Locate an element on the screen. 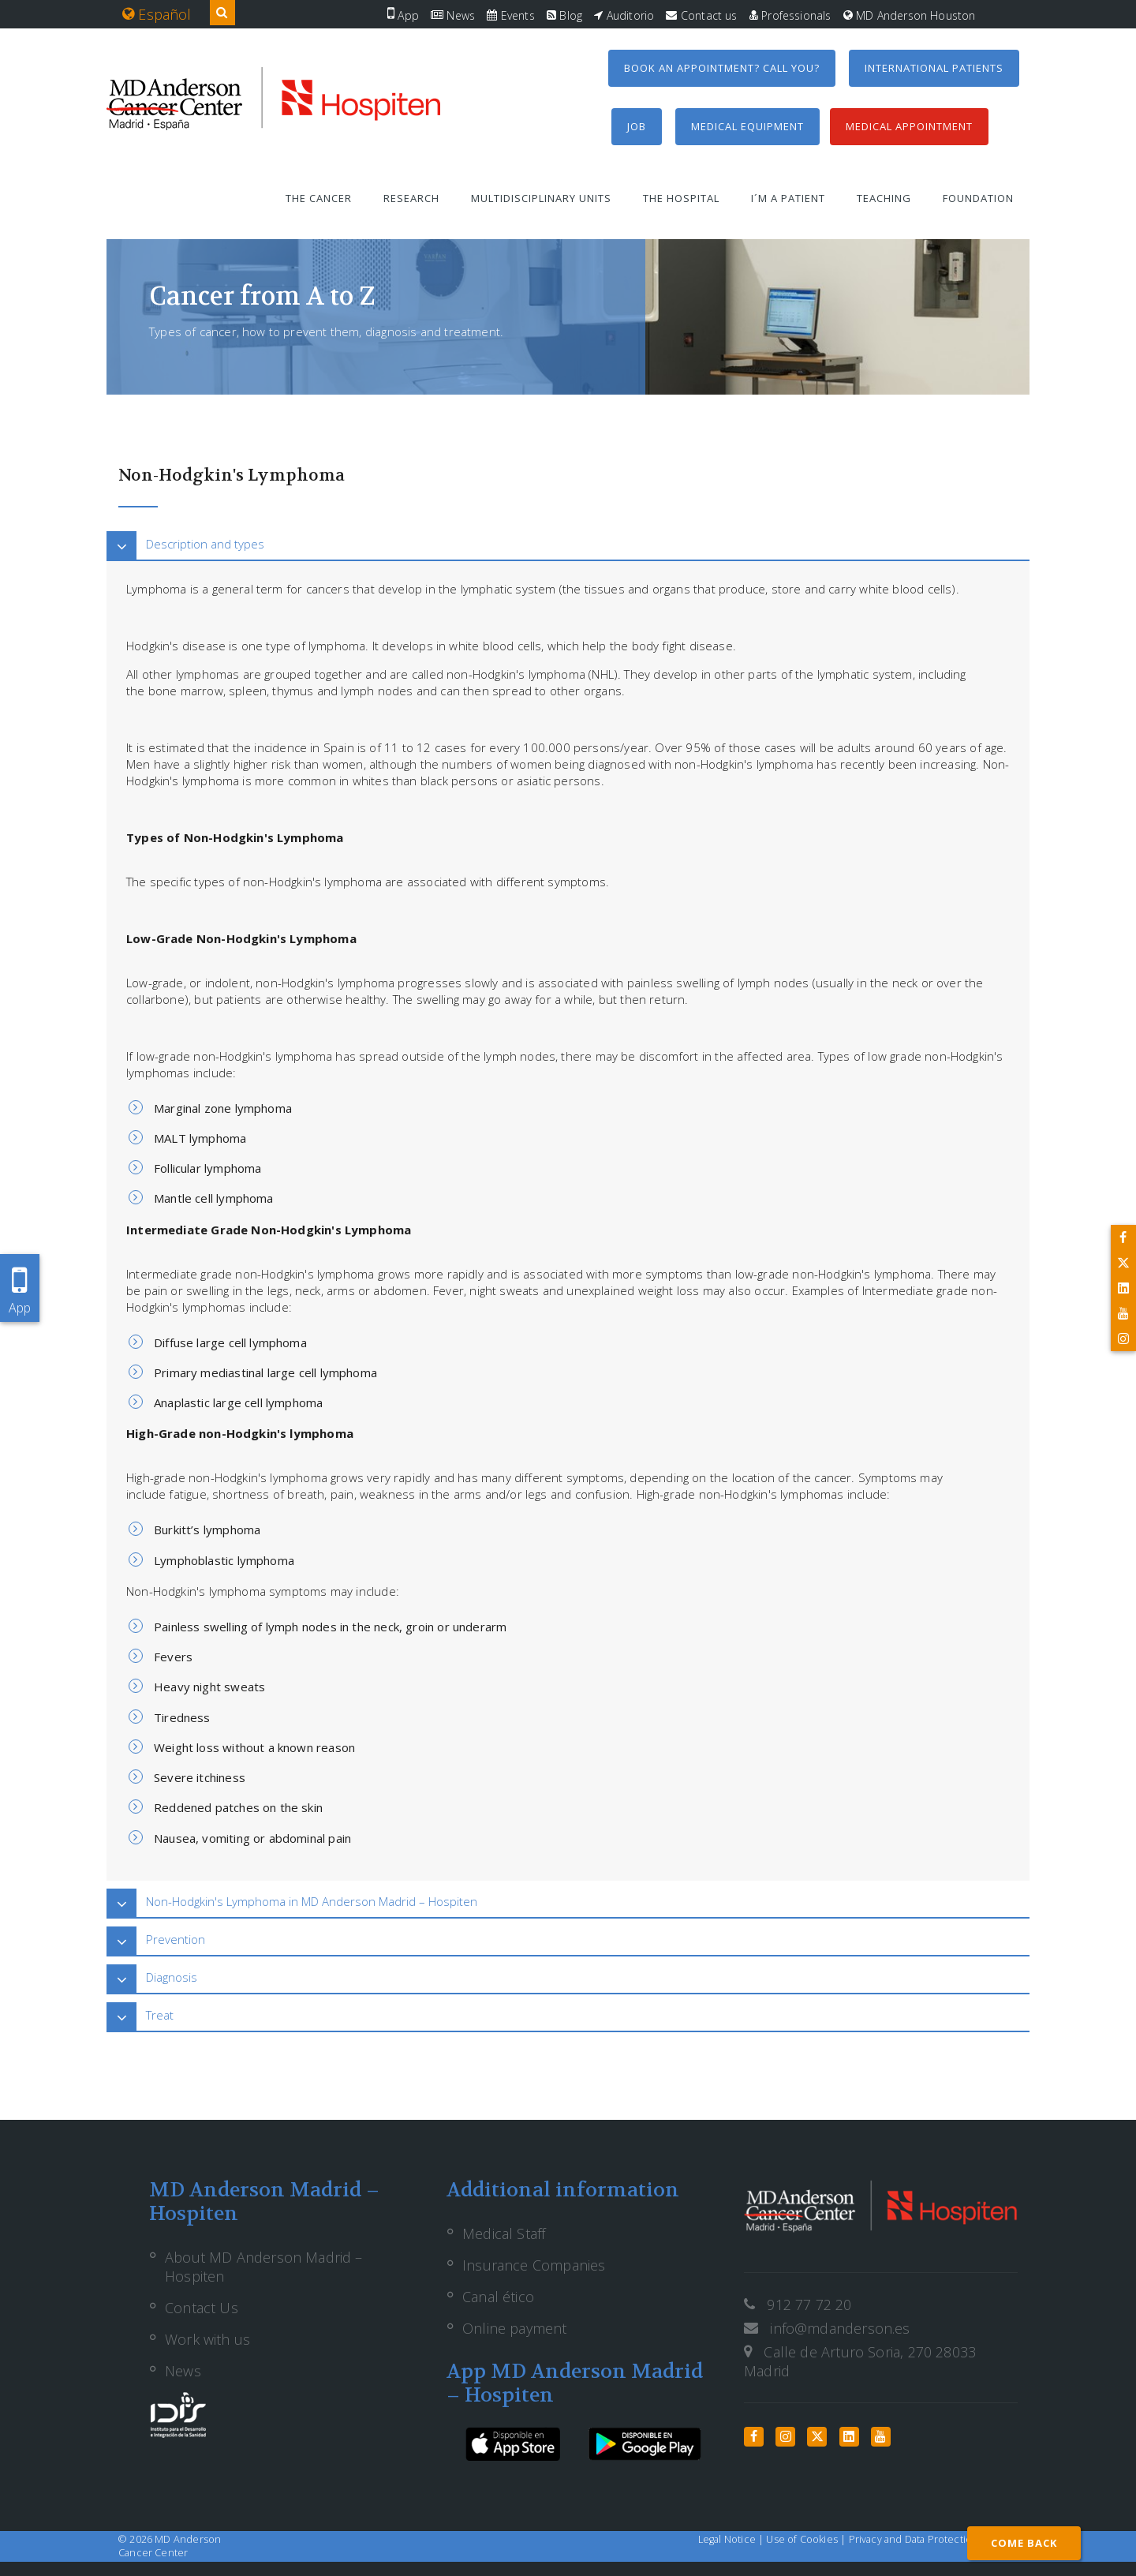 This screenshot has width=1136, height=2576. Multidisciplinary units is located at coordinates (541, 198).